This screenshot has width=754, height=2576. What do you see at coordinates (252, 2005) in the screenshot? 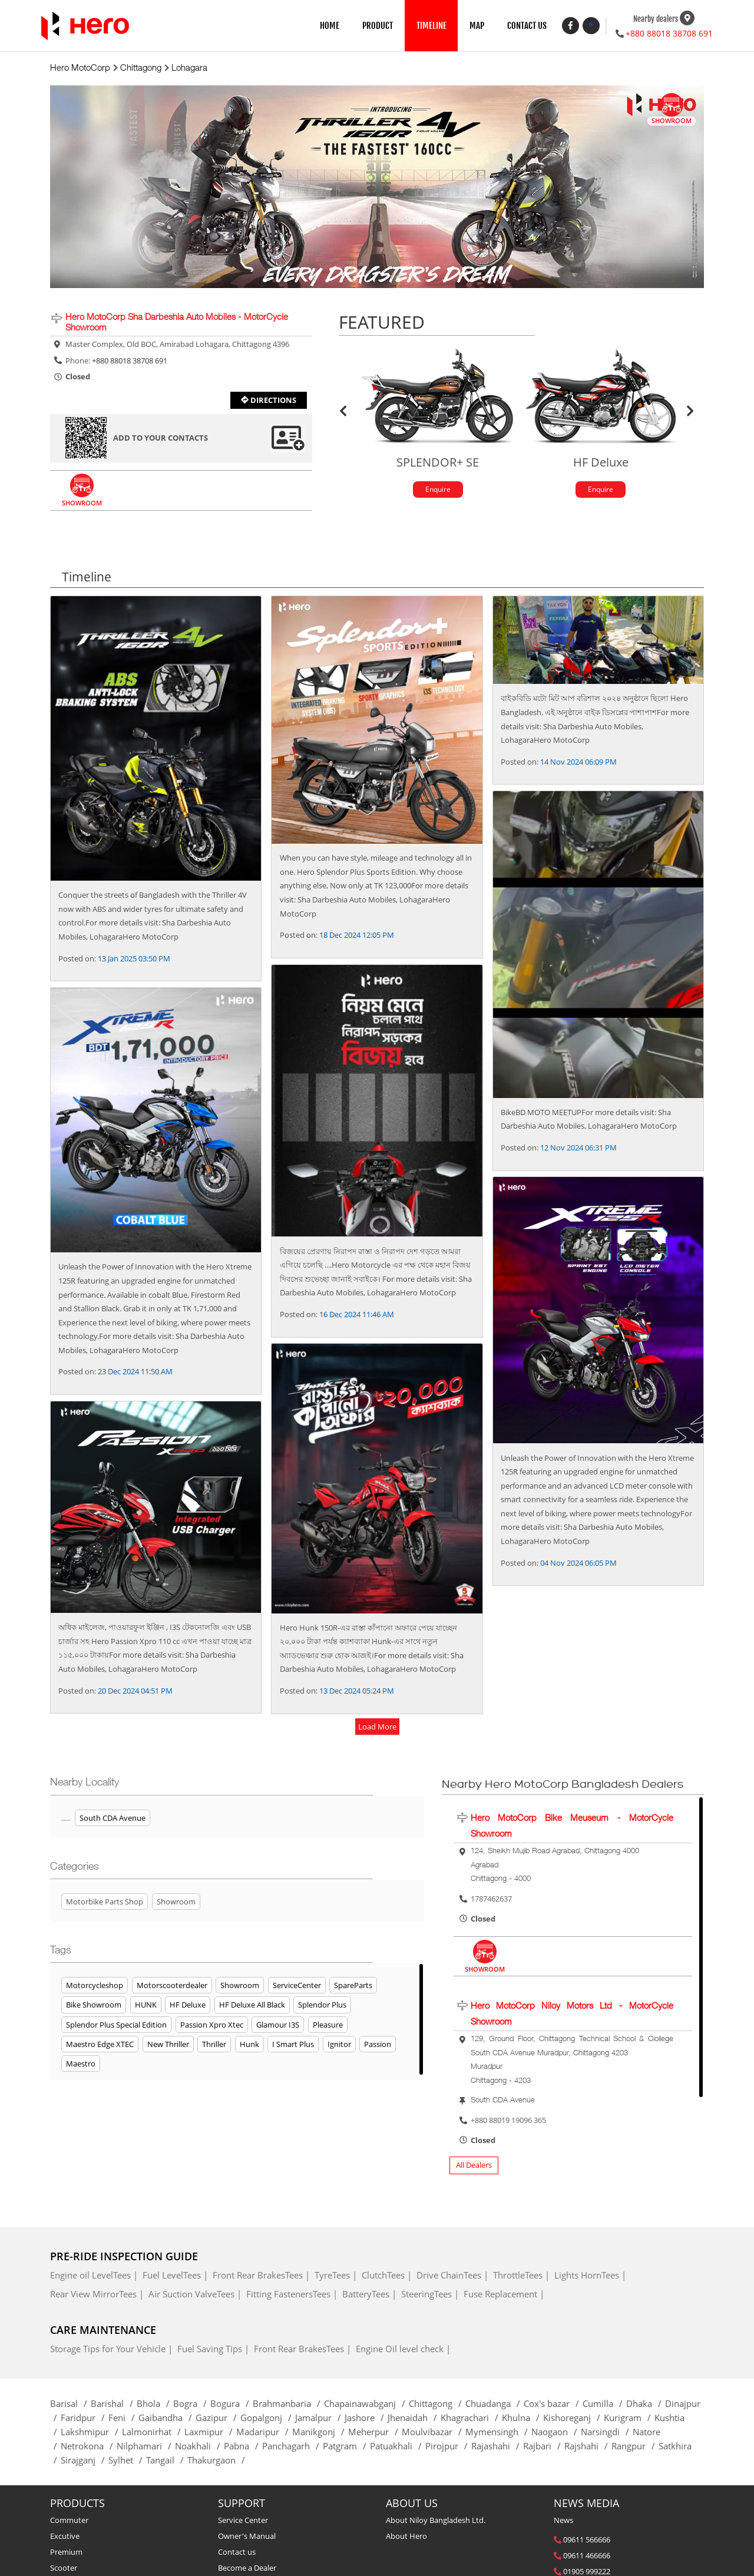
I see `HF Deluxe All Black` at bounding box center [252, 2005].